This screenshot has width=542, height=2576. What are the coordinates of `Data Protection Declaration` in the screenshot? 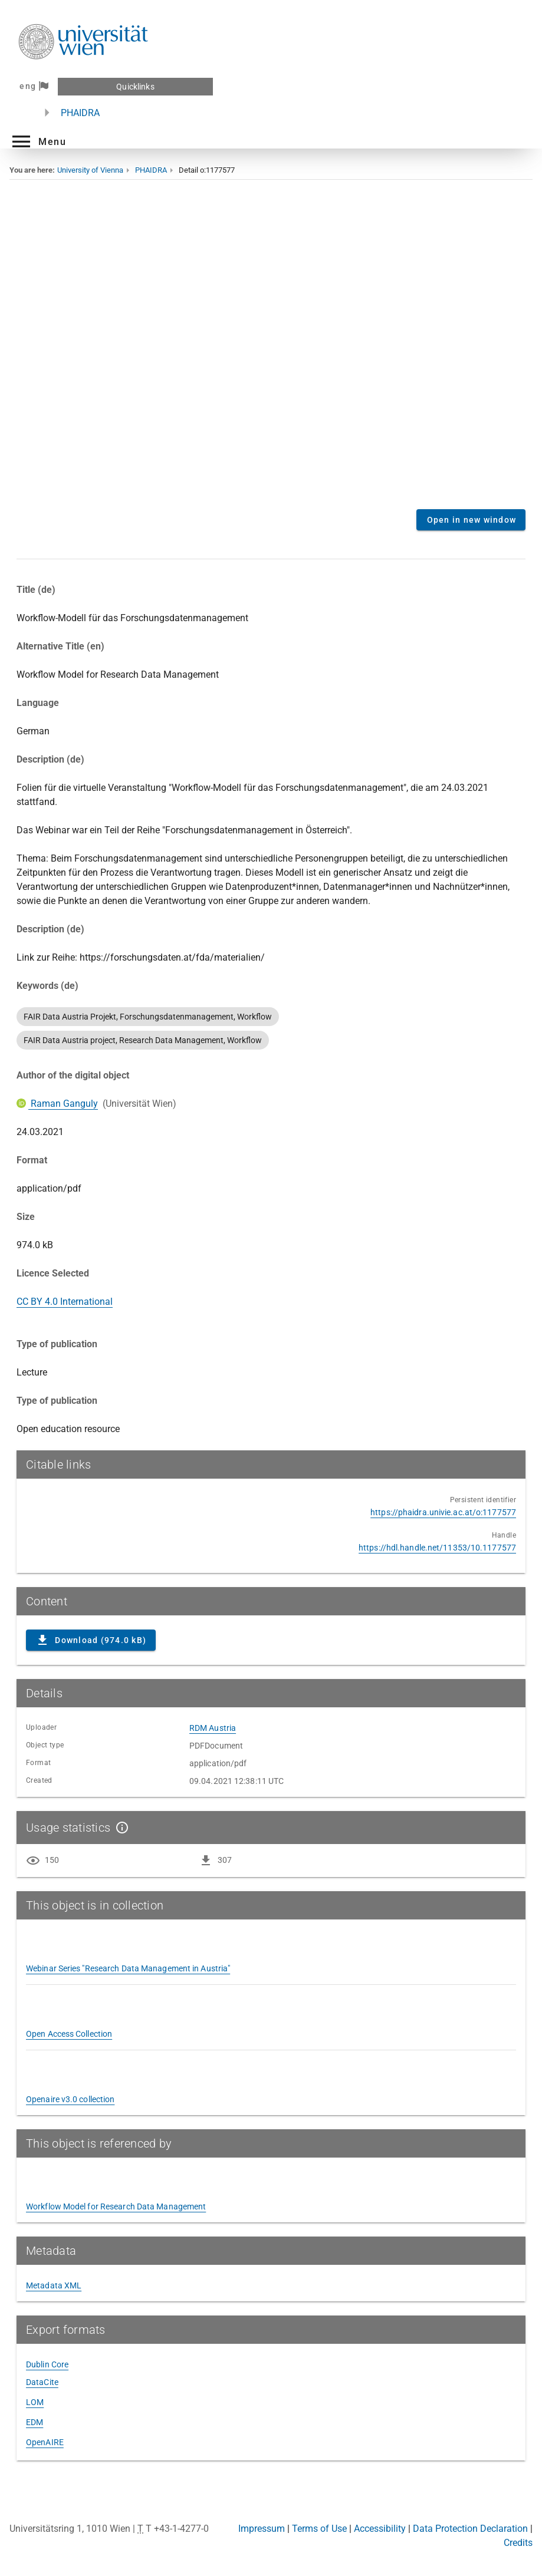 It's located at (470, 2528).